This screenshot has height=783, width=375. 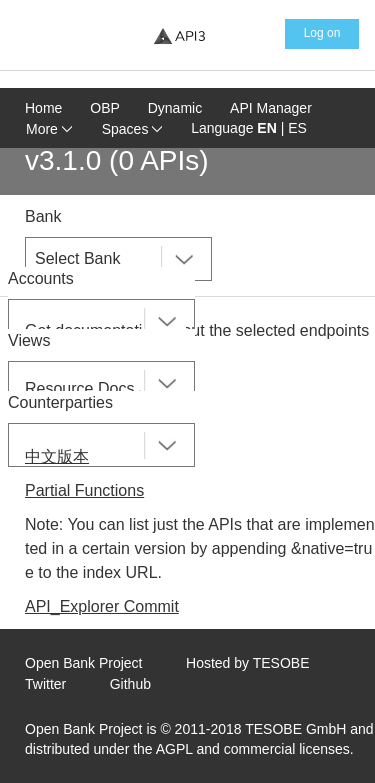 What do you see at coordinates (118, 259) in the screenshot?
I see `[combobox]` at bounding box center [118, 259].